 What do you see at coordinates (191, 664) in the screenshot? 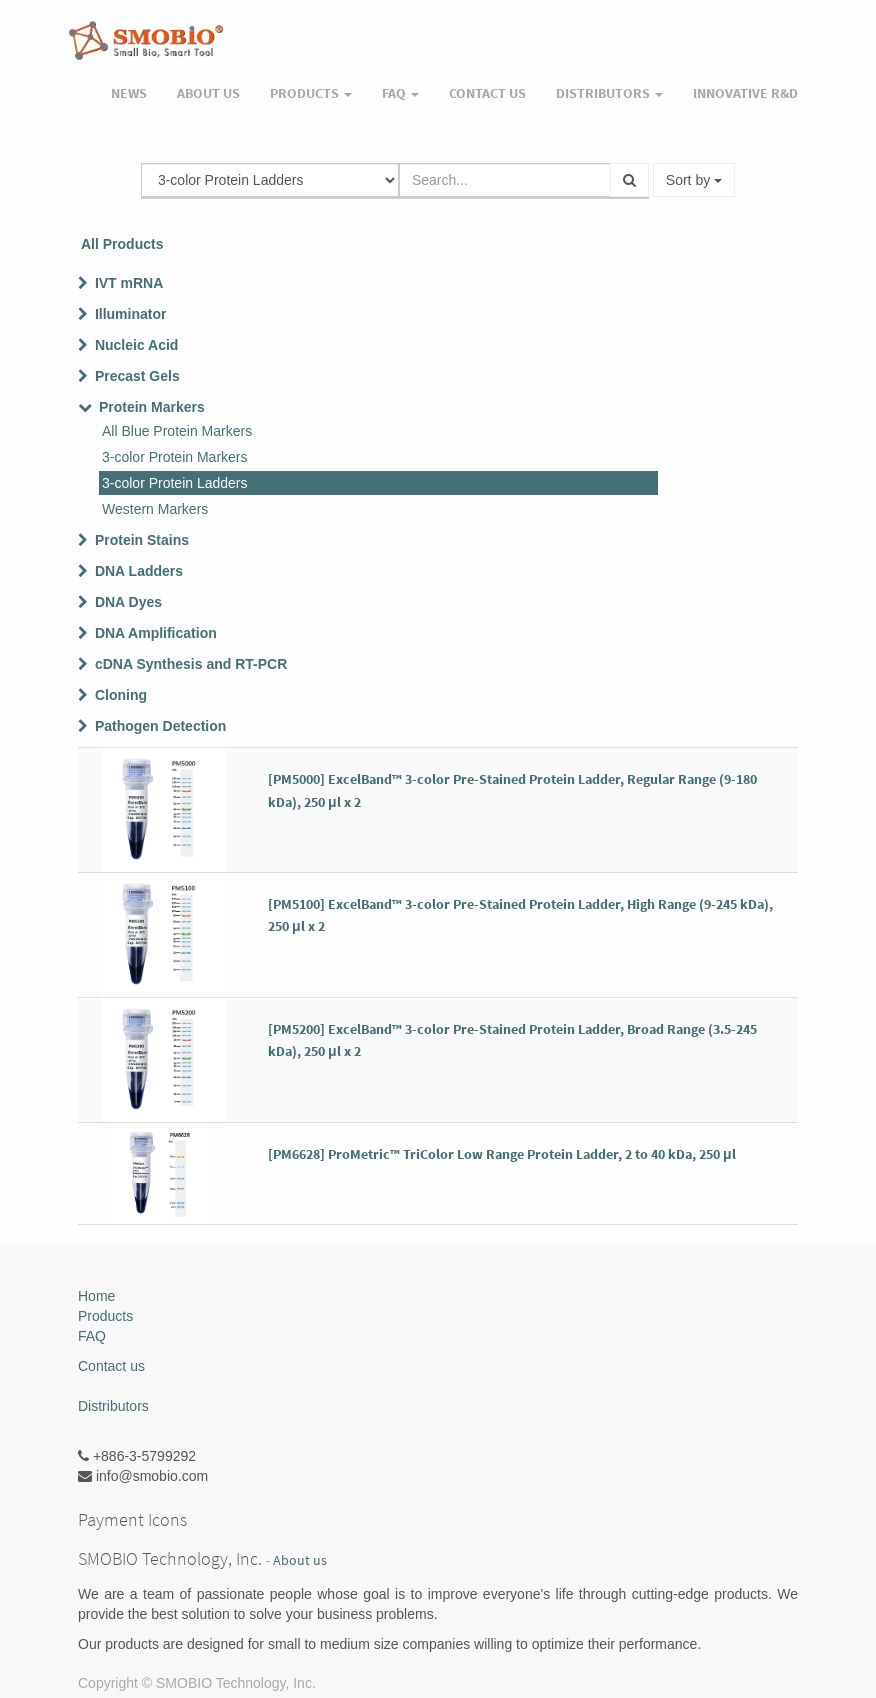
I see `cDNA Synthesis and RT-PCR` at bounding box center [191, 664].